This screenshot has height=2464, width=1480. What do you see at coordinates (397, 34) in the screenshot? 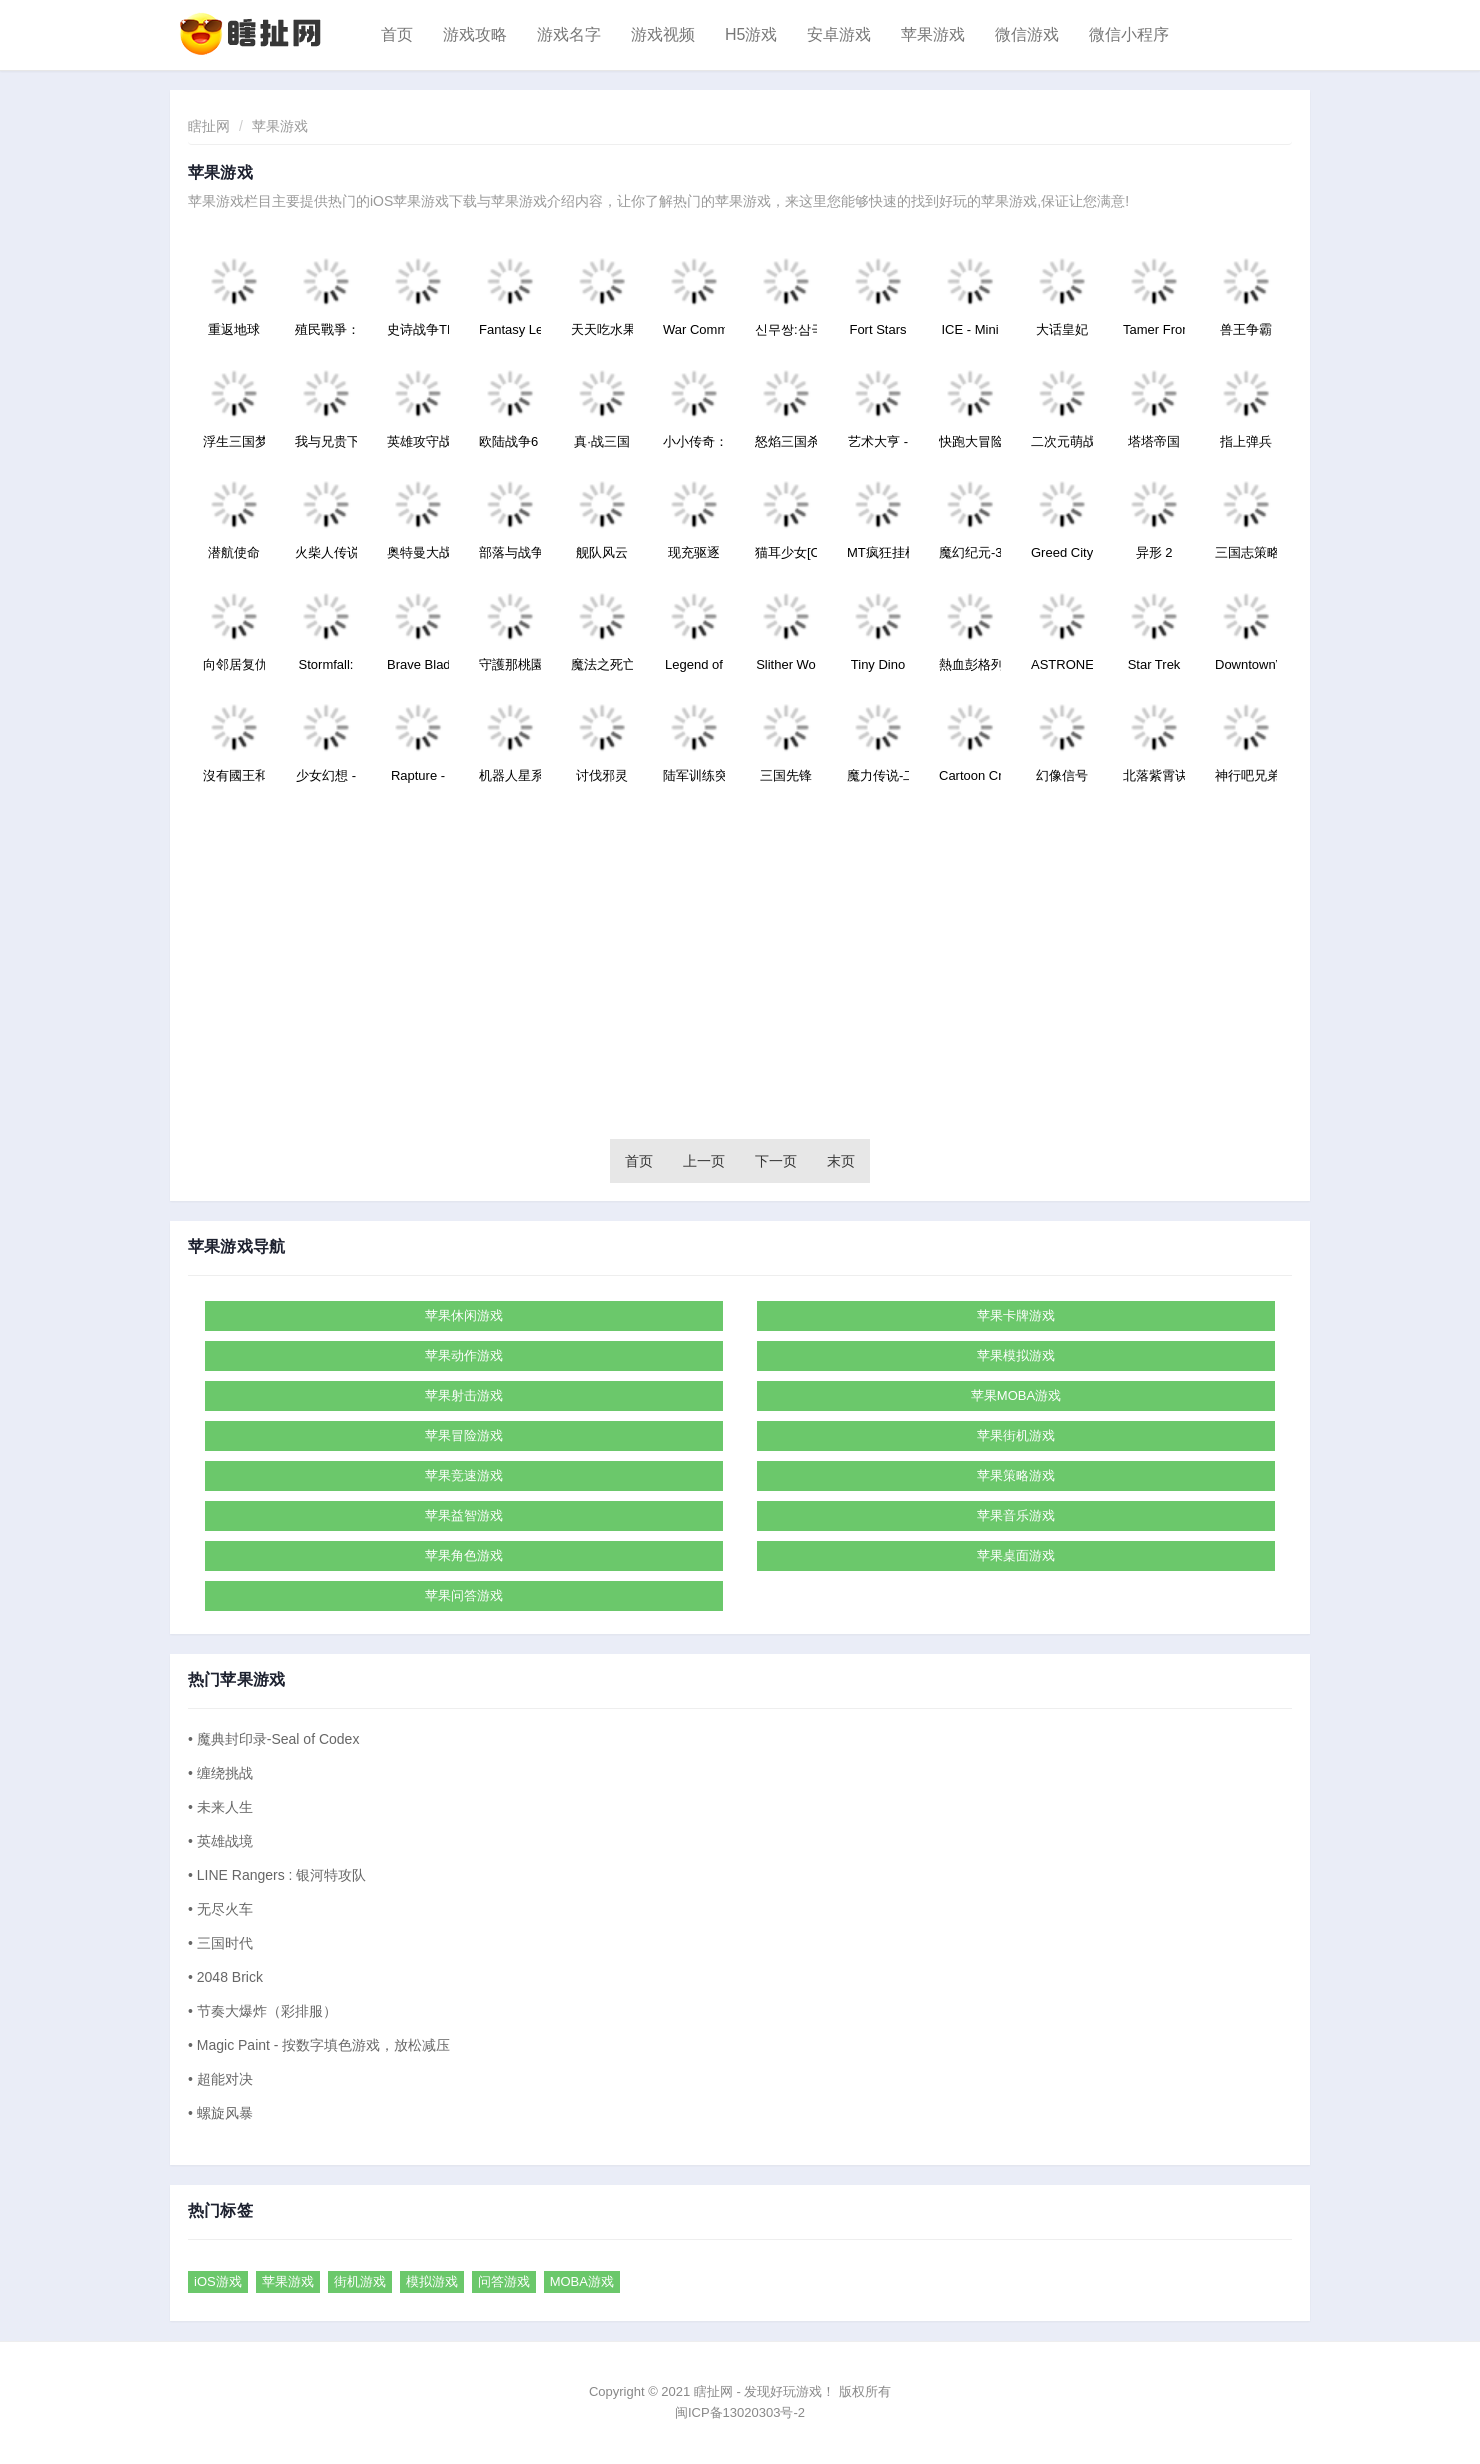
I see `首页` at bounding box center [397, 34].